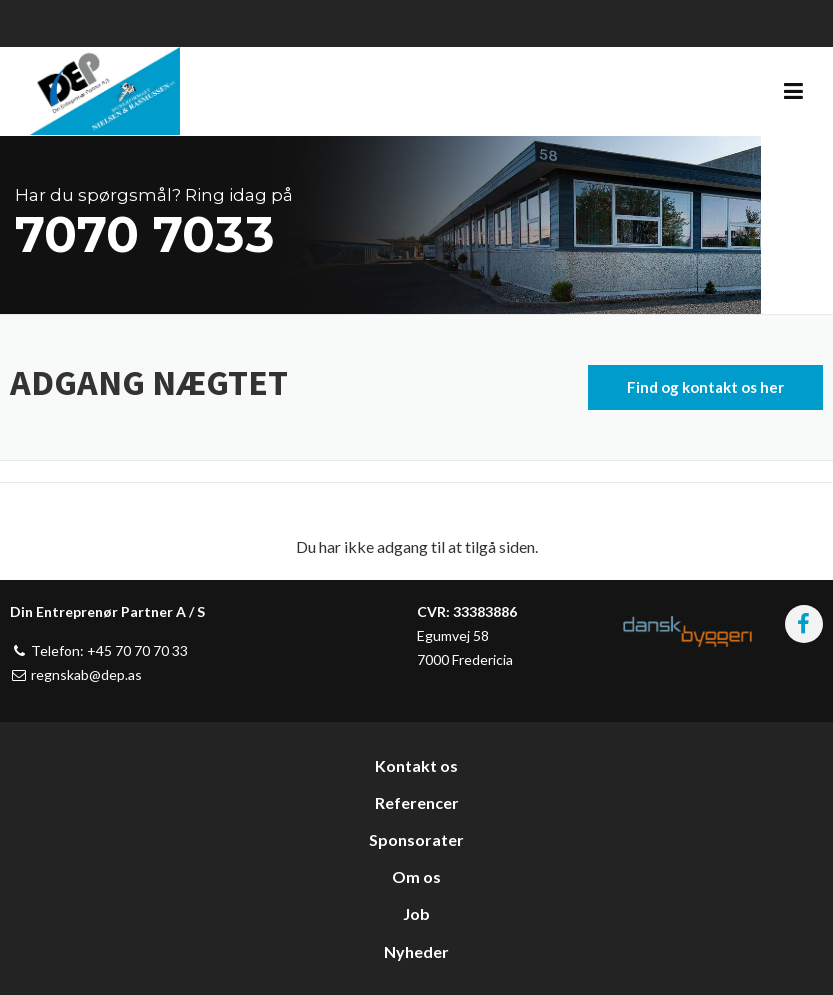 The width and height of the screenshot is (833, 995). What do you see at coordinates (416, 913) in the screenshot?
I see `Job` at bounding box center [416, 913].